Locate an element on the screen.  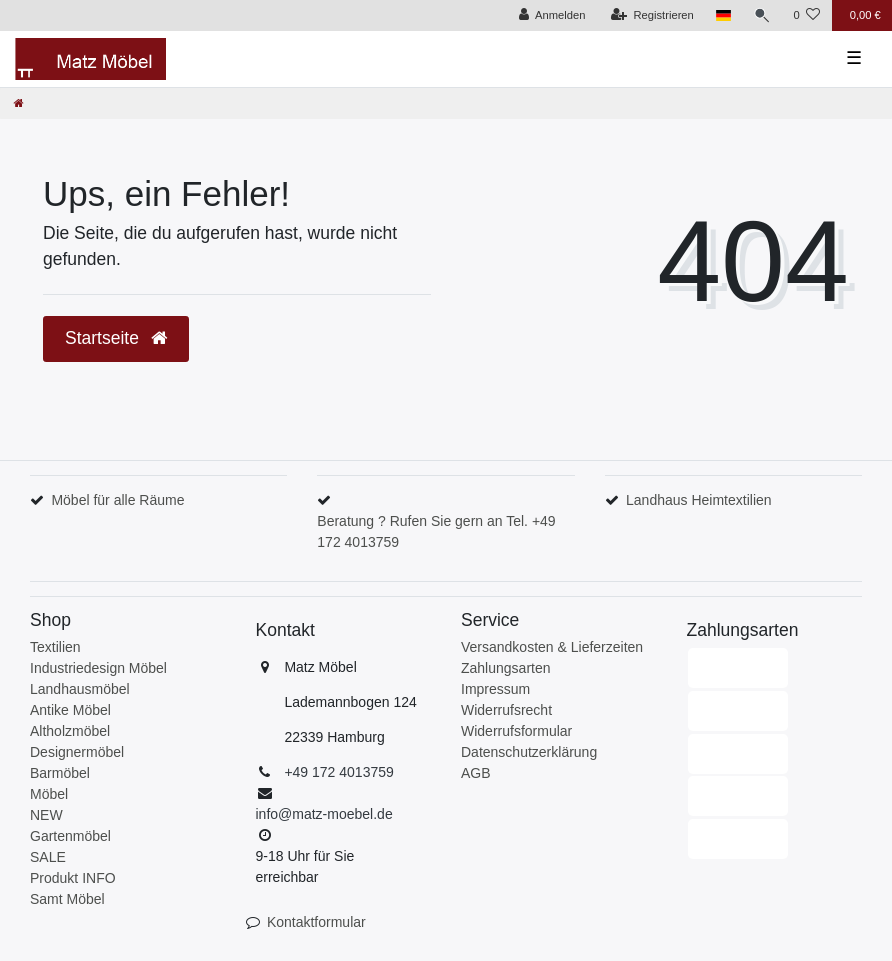
Landhausmöbel is located at coordinates (80, 689).